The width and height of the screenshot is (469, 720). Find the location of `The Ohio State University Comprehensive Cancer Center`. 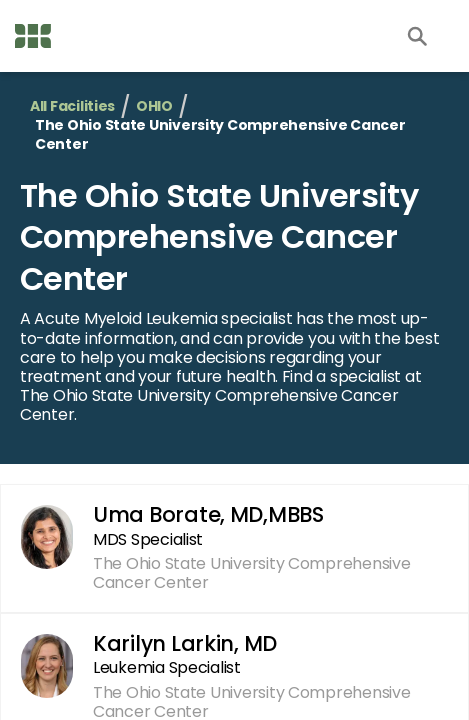

The Ohio State University Comprehensive Cancer Center is located at coordinates (219, 237).